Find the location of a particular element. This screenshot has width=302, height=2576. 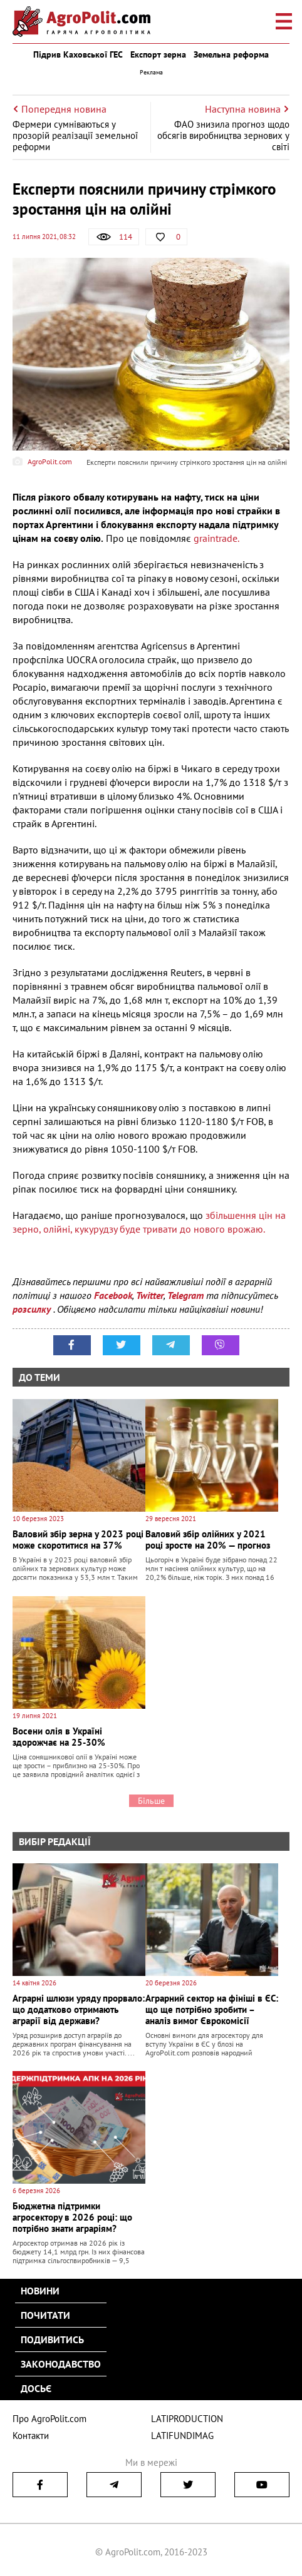

Почитати is located at coordinates (45, 2315).